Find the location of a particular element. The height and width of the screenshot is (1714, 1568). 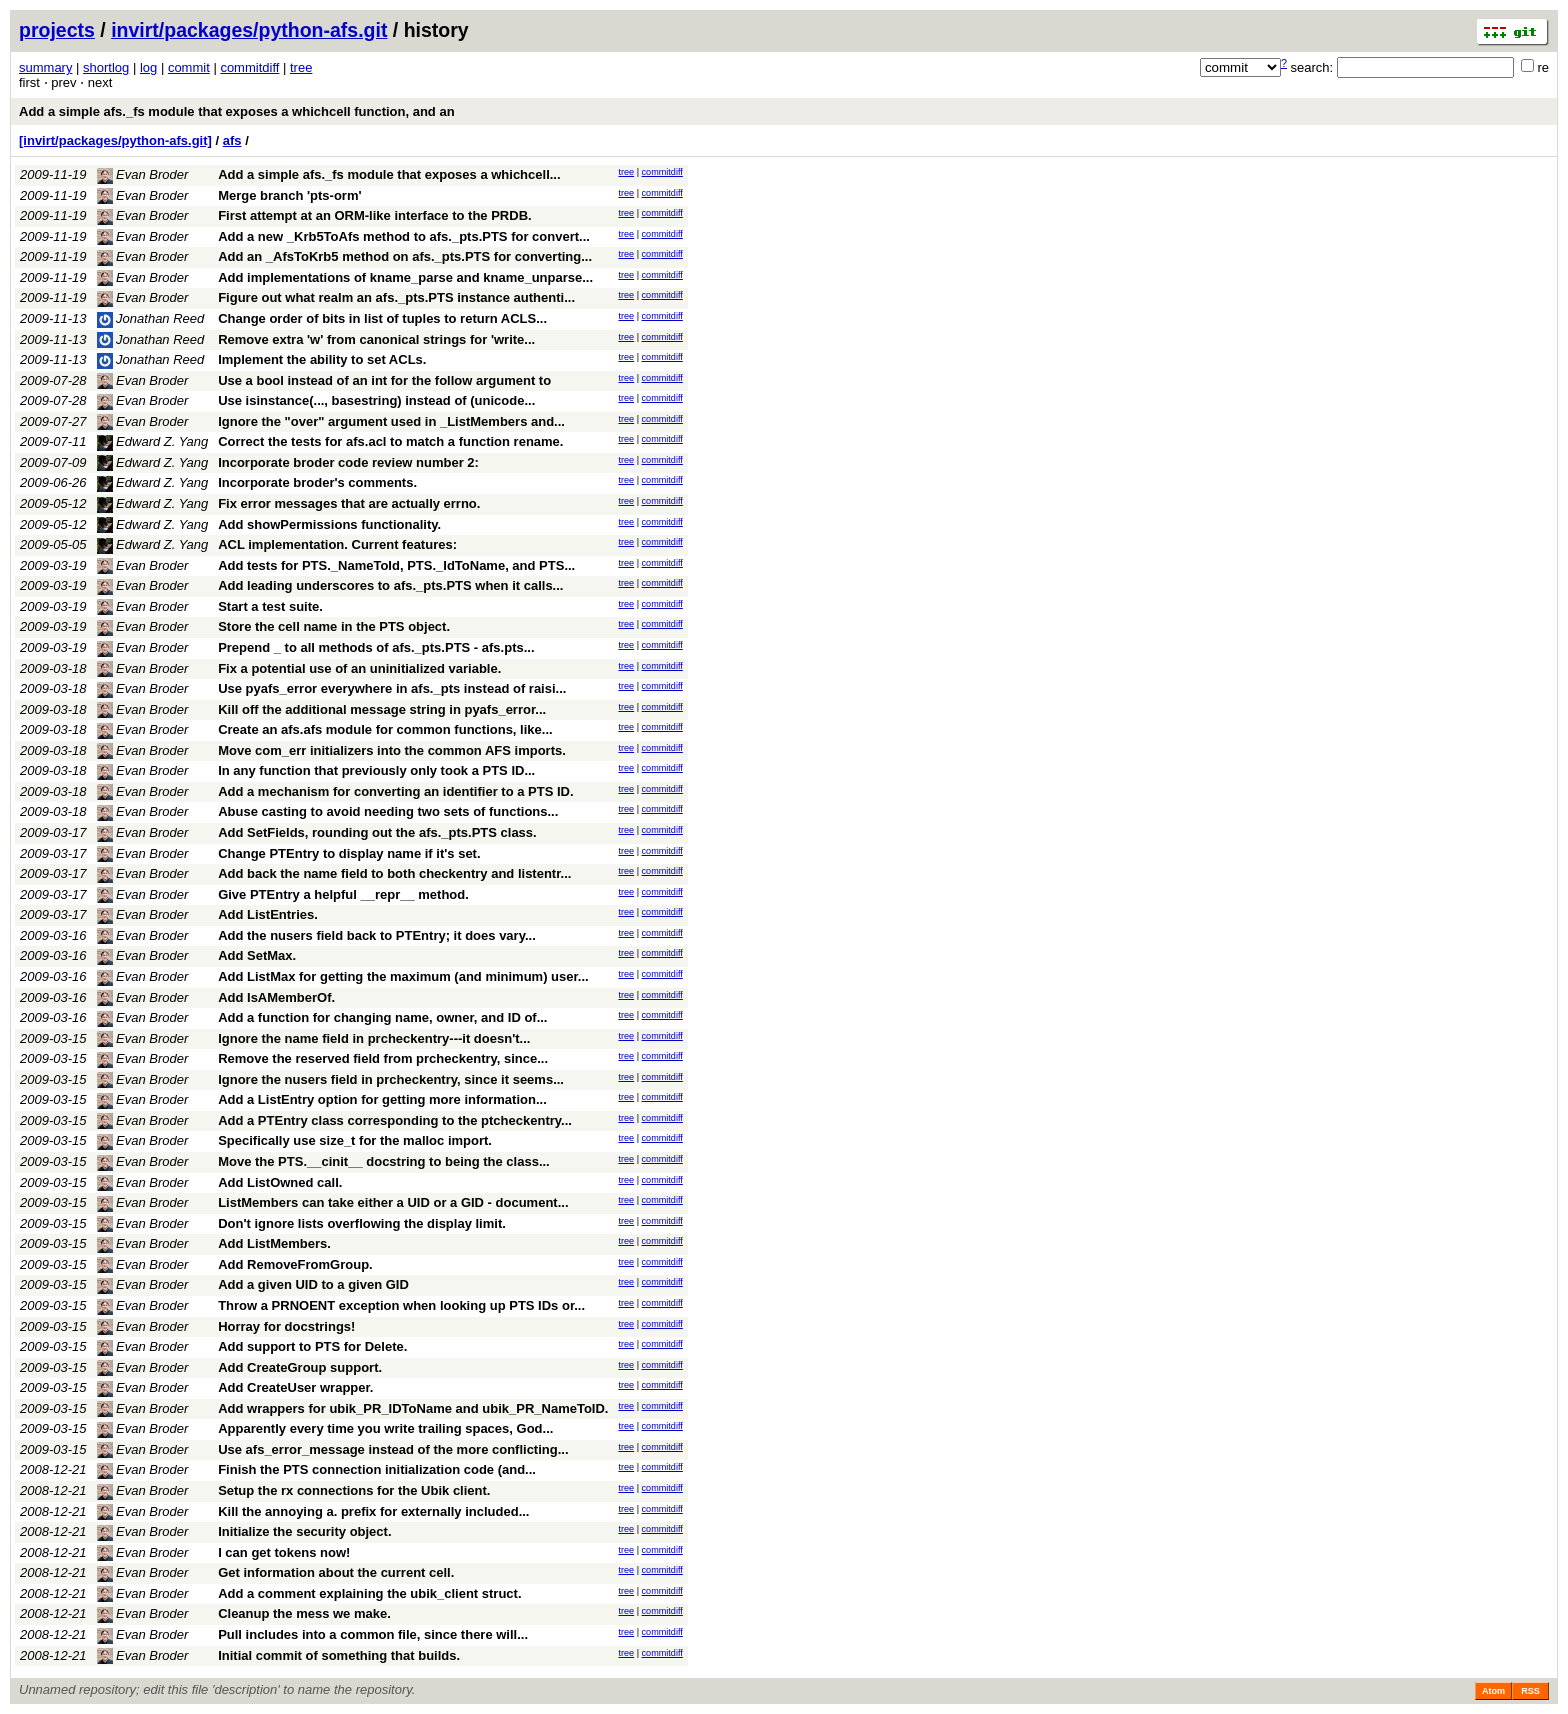

Add ListMax for getting the maximum (and minimum) user... is located at coordinates (403, 976).